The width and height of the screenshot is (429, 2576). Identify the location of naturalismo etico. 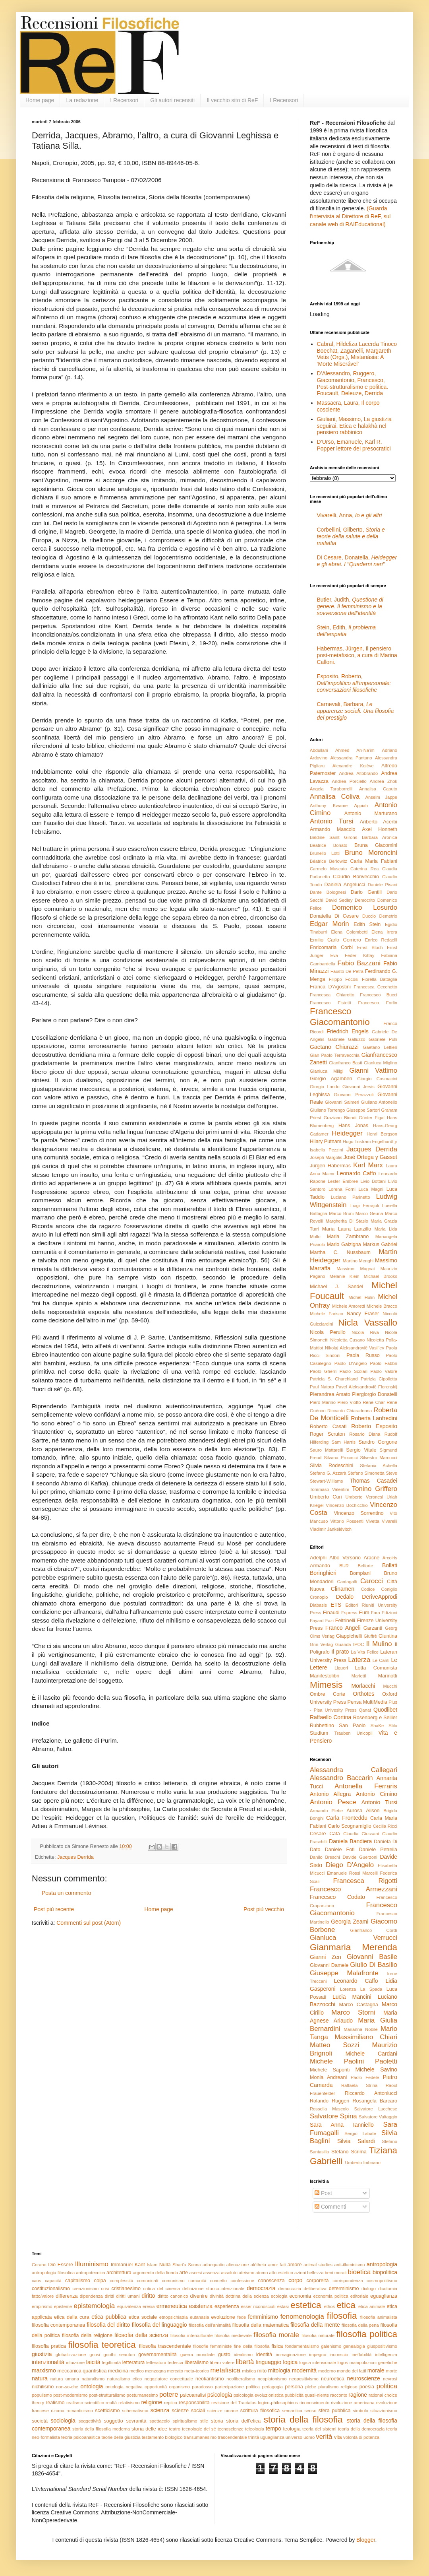
(124, 2378).